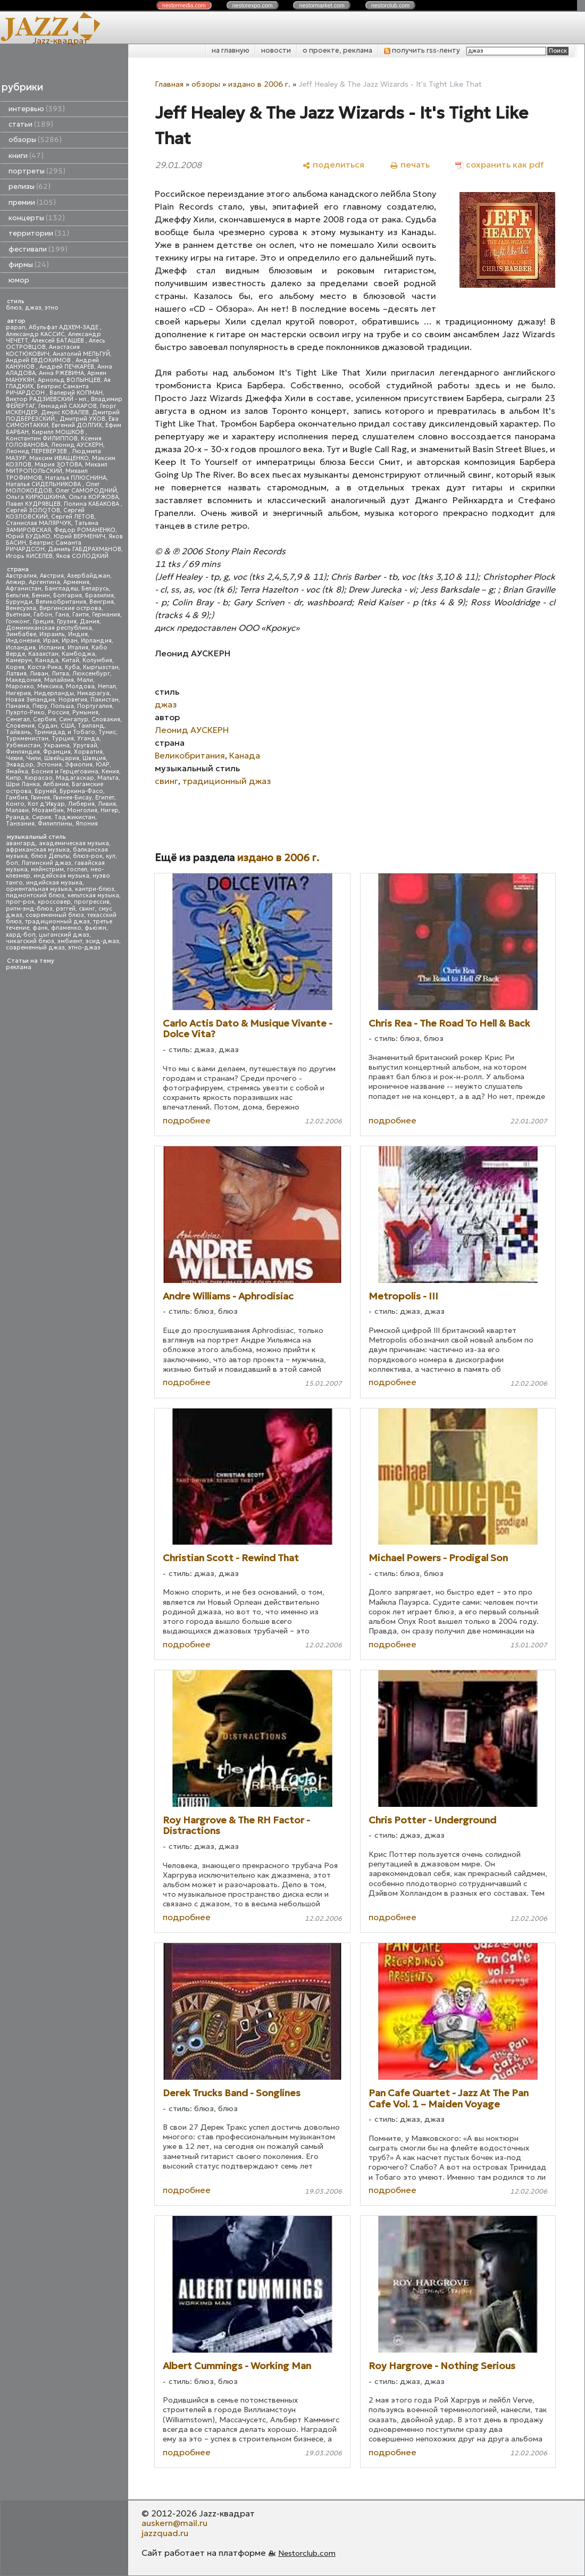 This screenshot has height=2576, width=585. I want to click on Венесуэла, so click(21, 608).